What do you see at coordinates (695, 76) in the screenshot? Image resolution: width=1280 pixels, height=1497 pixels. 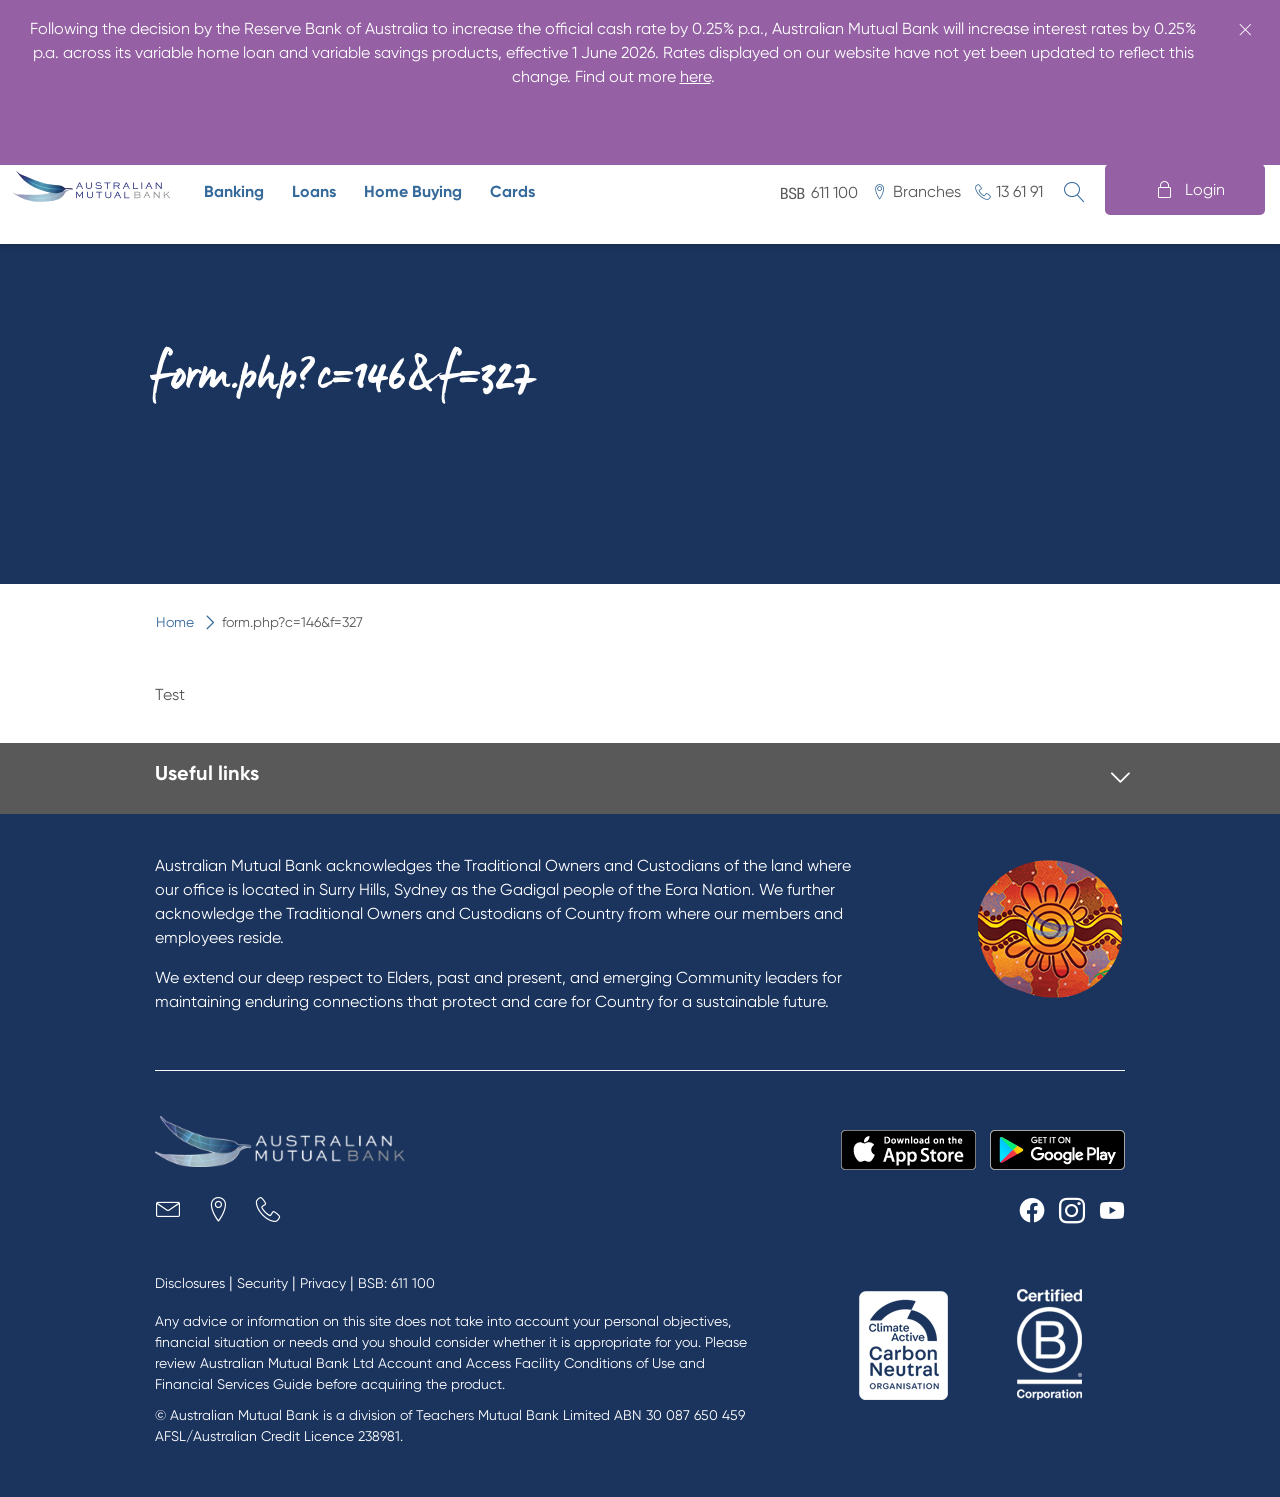 I see `here` at bounding box center [695, 76].